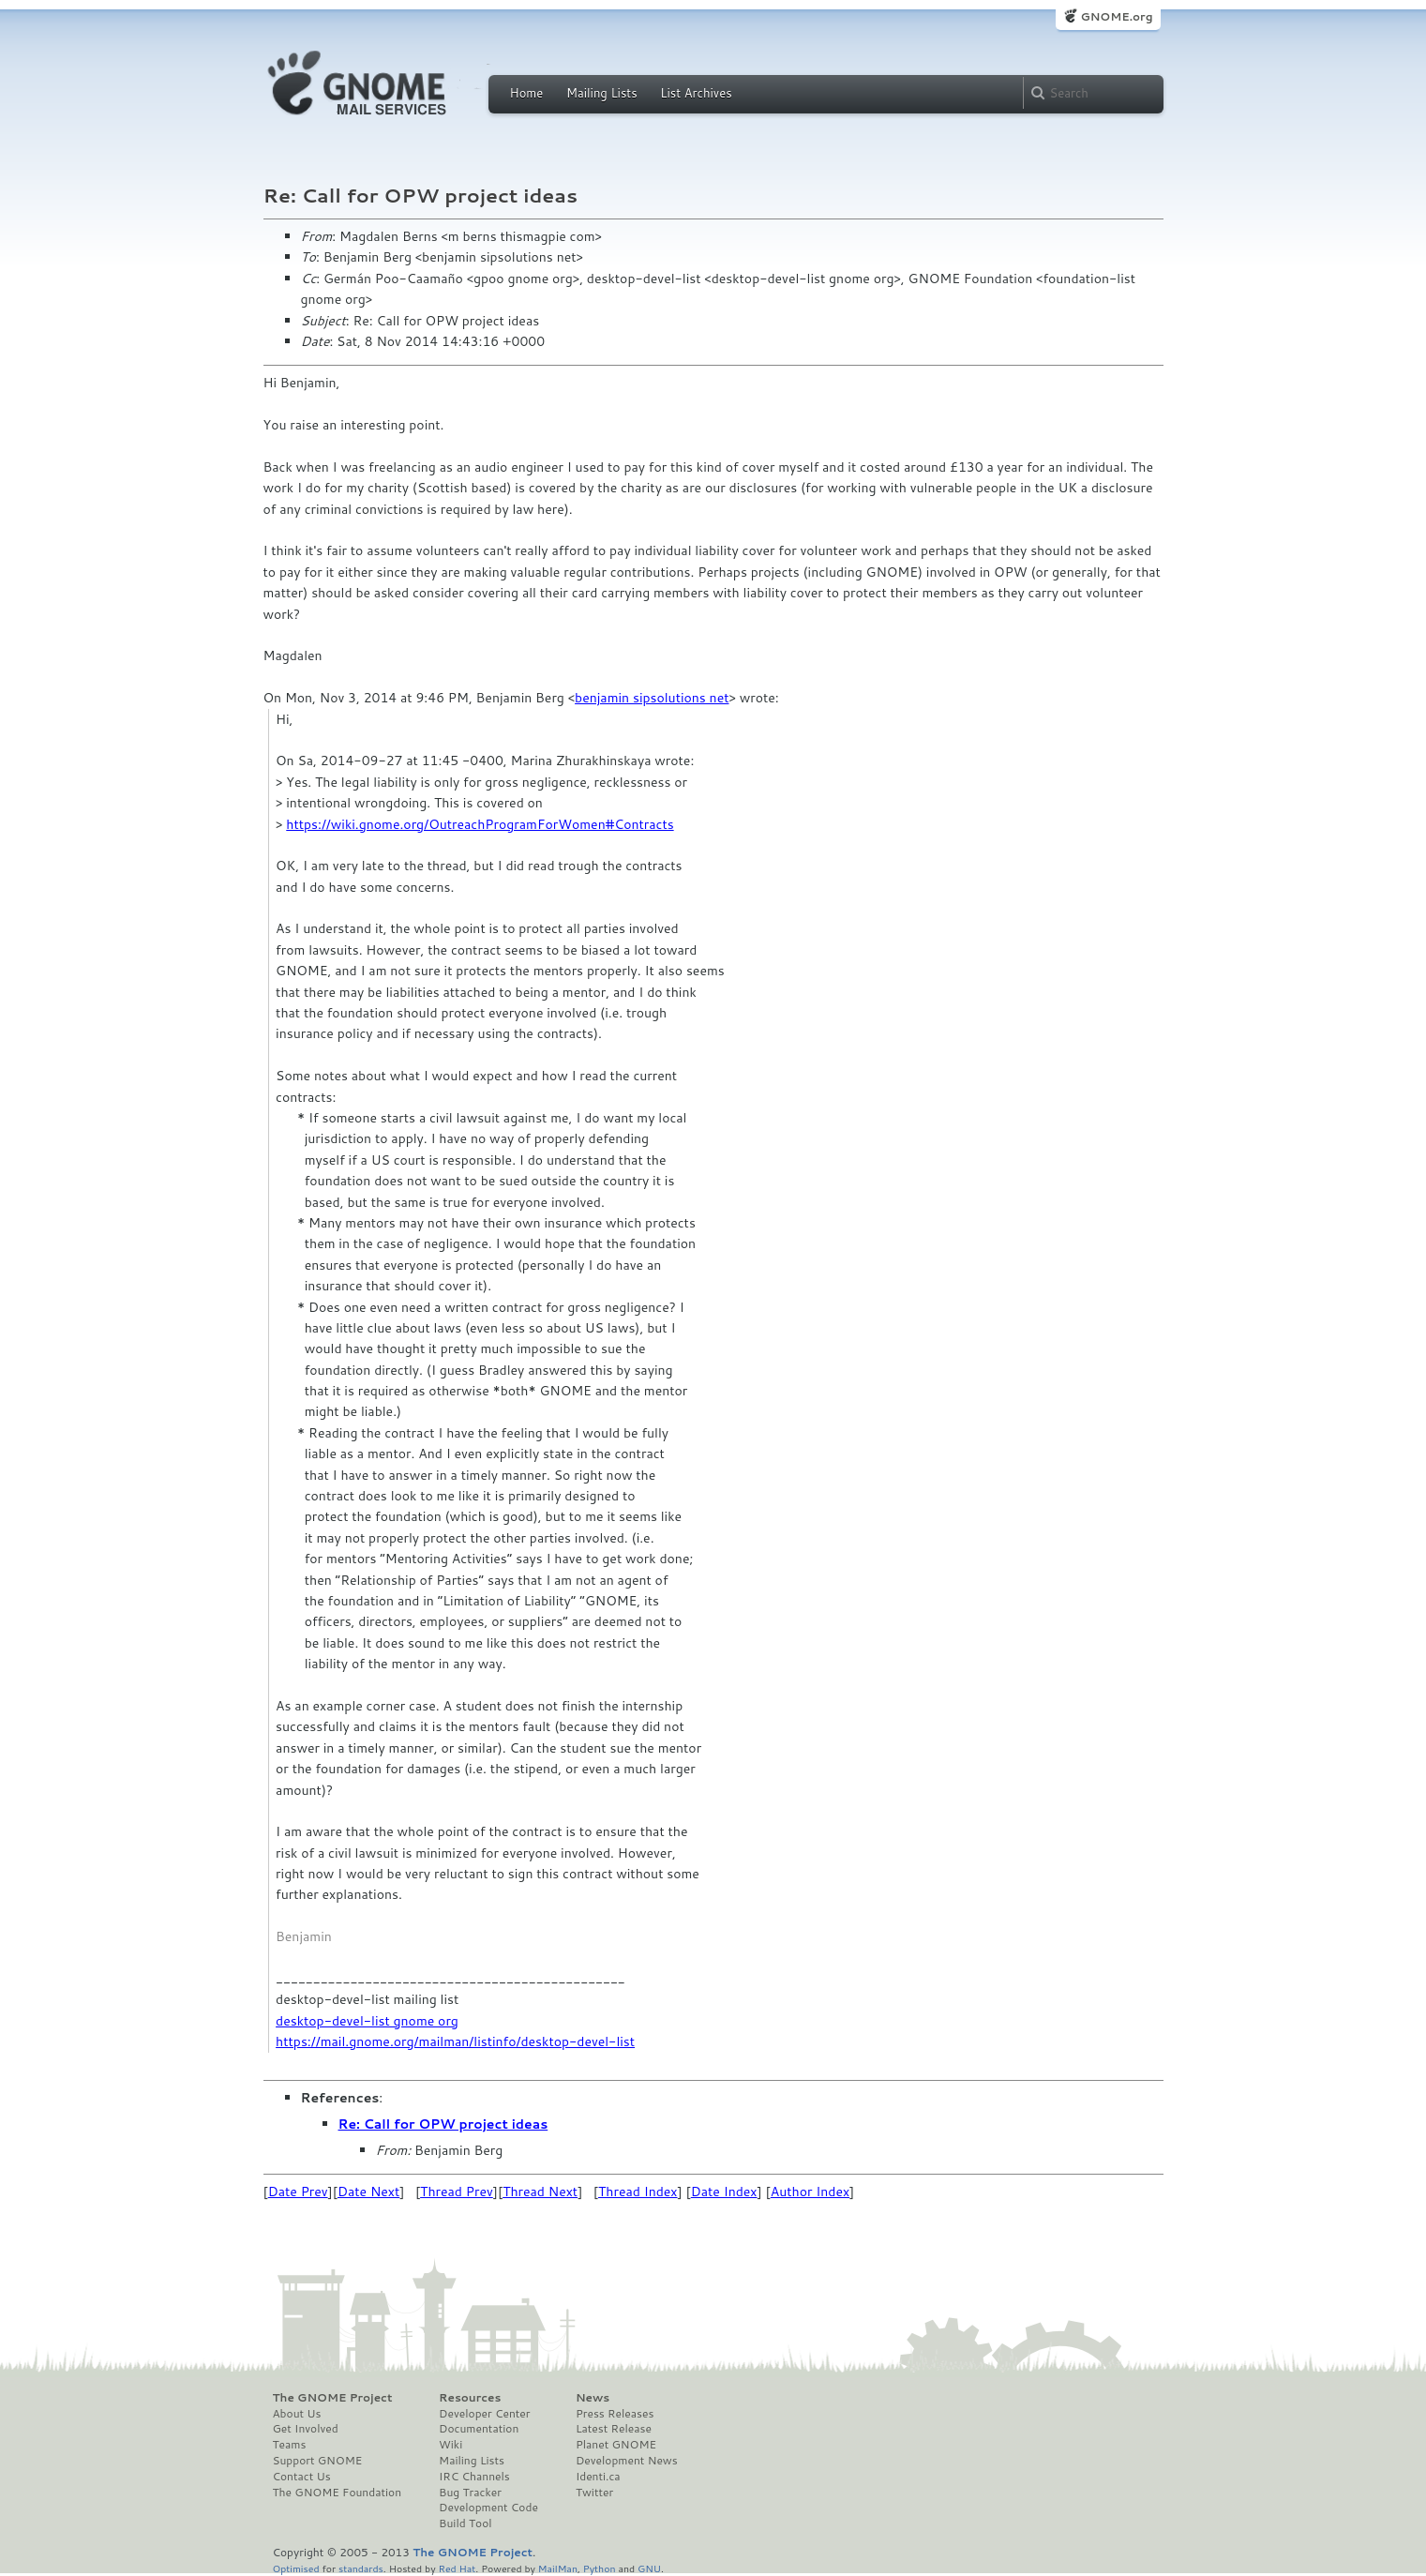  I want to click on Identi.ca, so click(598, 2476).